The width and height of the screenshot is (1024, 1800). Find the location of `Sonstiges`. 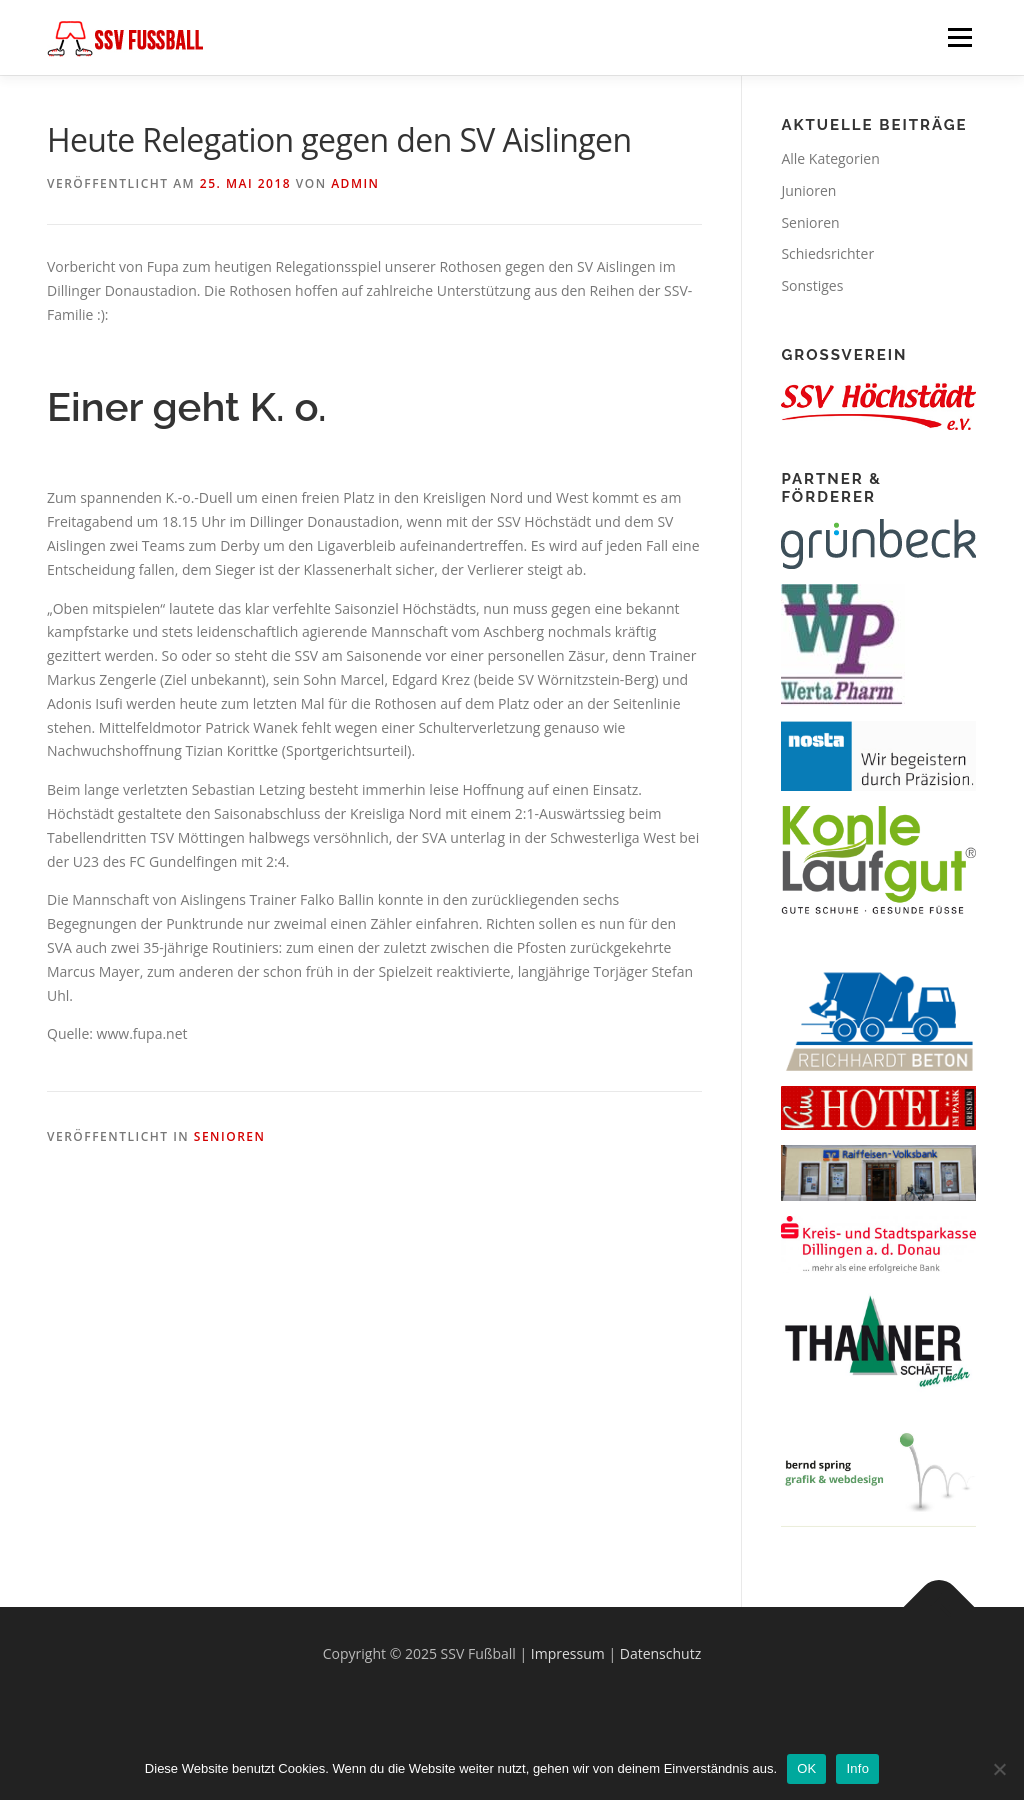

Sonstiges is located at coordinates (812, 285).